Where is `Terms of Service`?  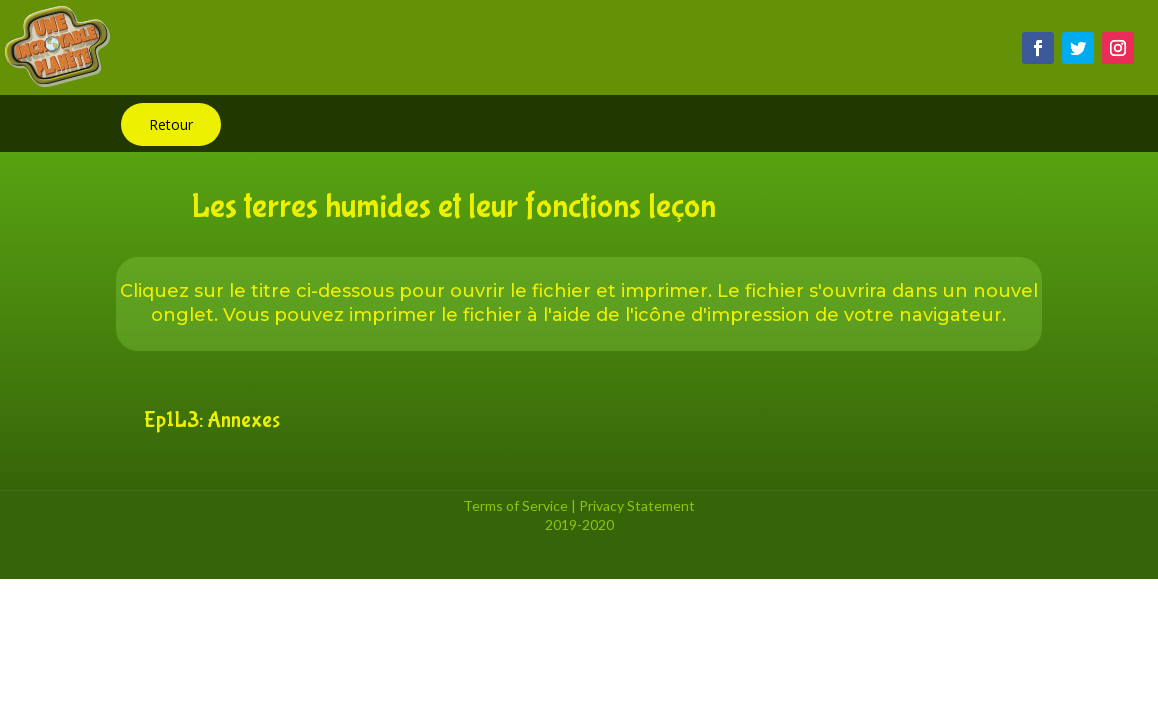 Terms of Service is located at coordinates (515, 505).